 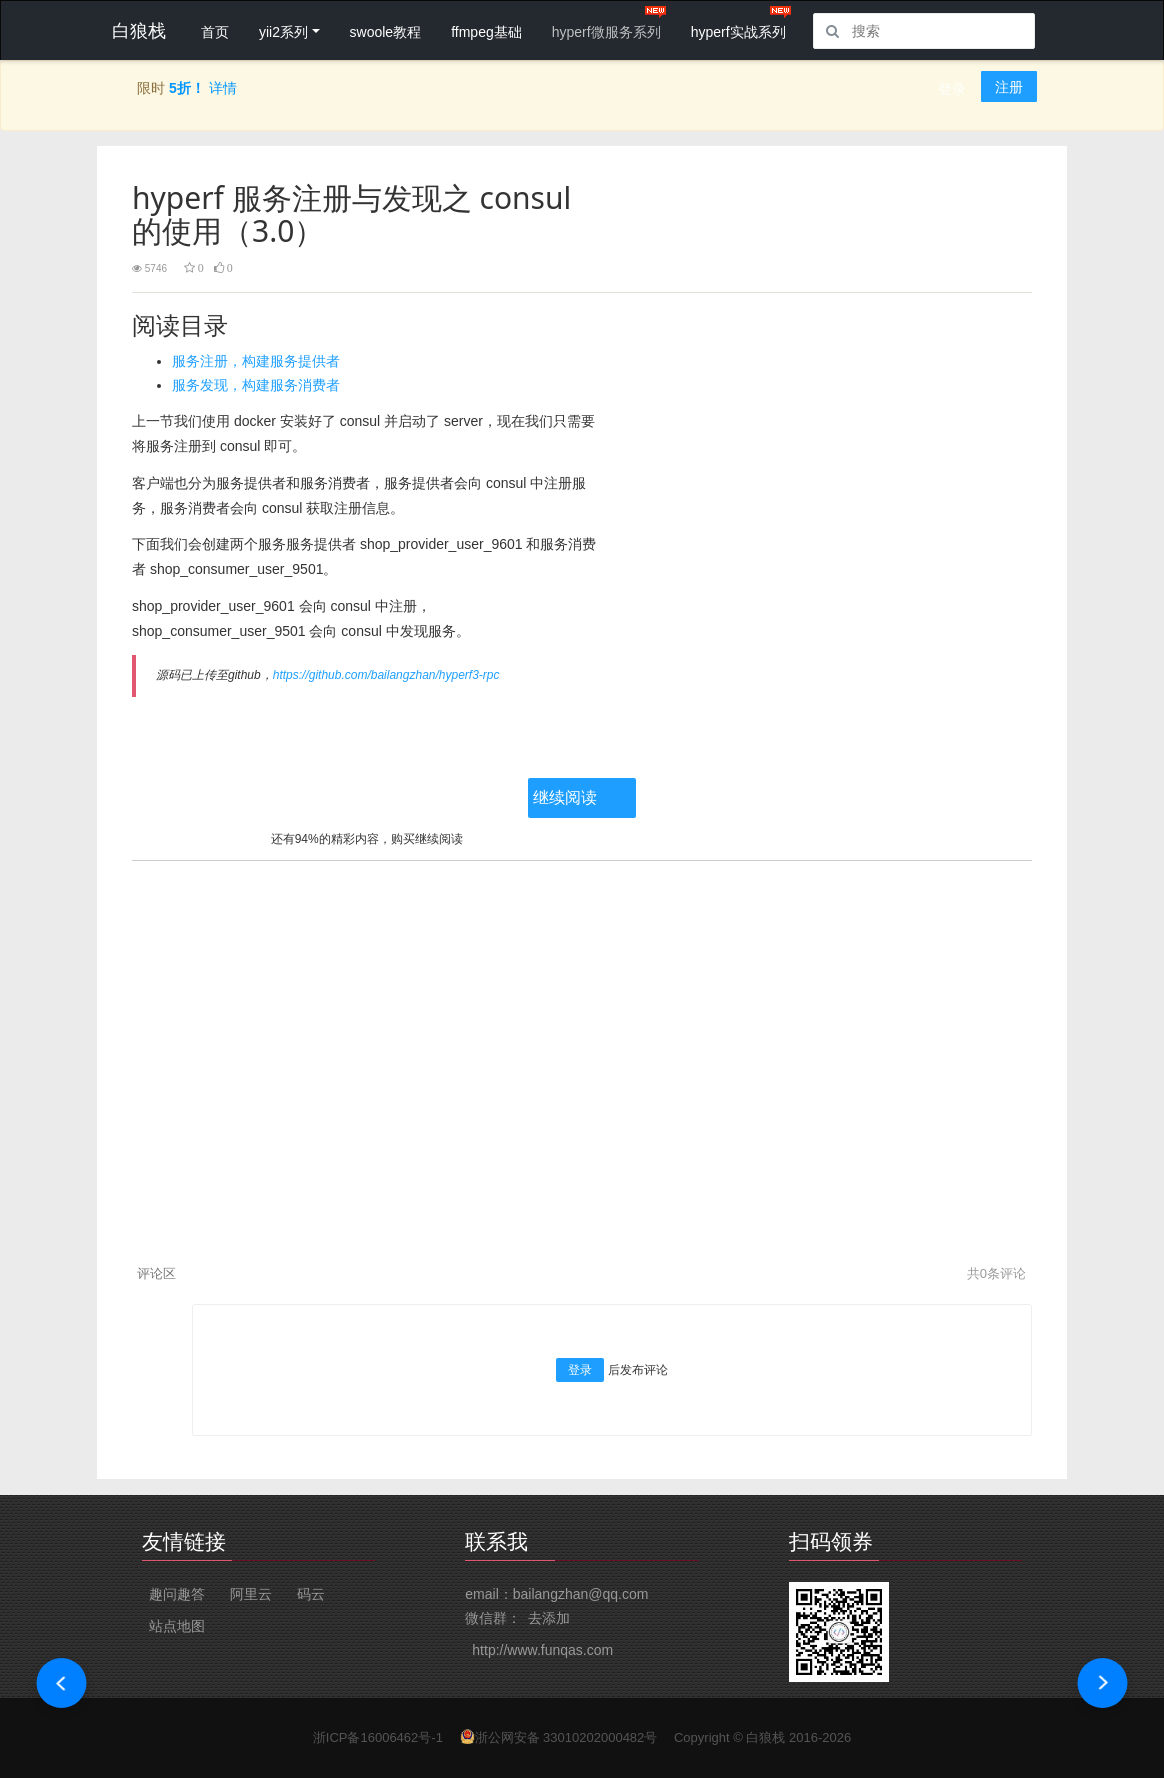 What do you see at coordinates (311, 1594) in the screenshot?
I see `码云` at bounding box center [311, 1594].